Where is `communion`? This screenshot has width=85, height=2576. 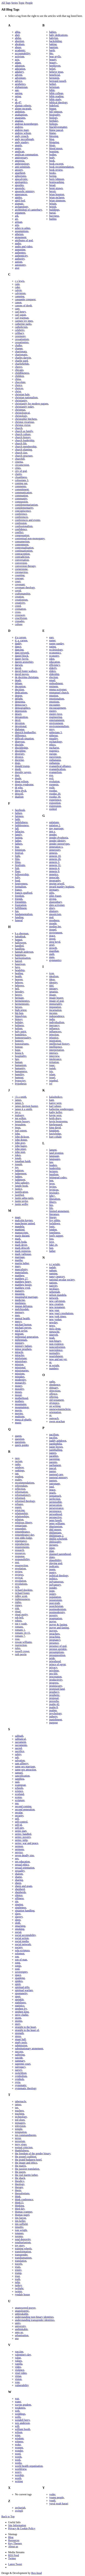
communion is located at coordinates (21, 495).